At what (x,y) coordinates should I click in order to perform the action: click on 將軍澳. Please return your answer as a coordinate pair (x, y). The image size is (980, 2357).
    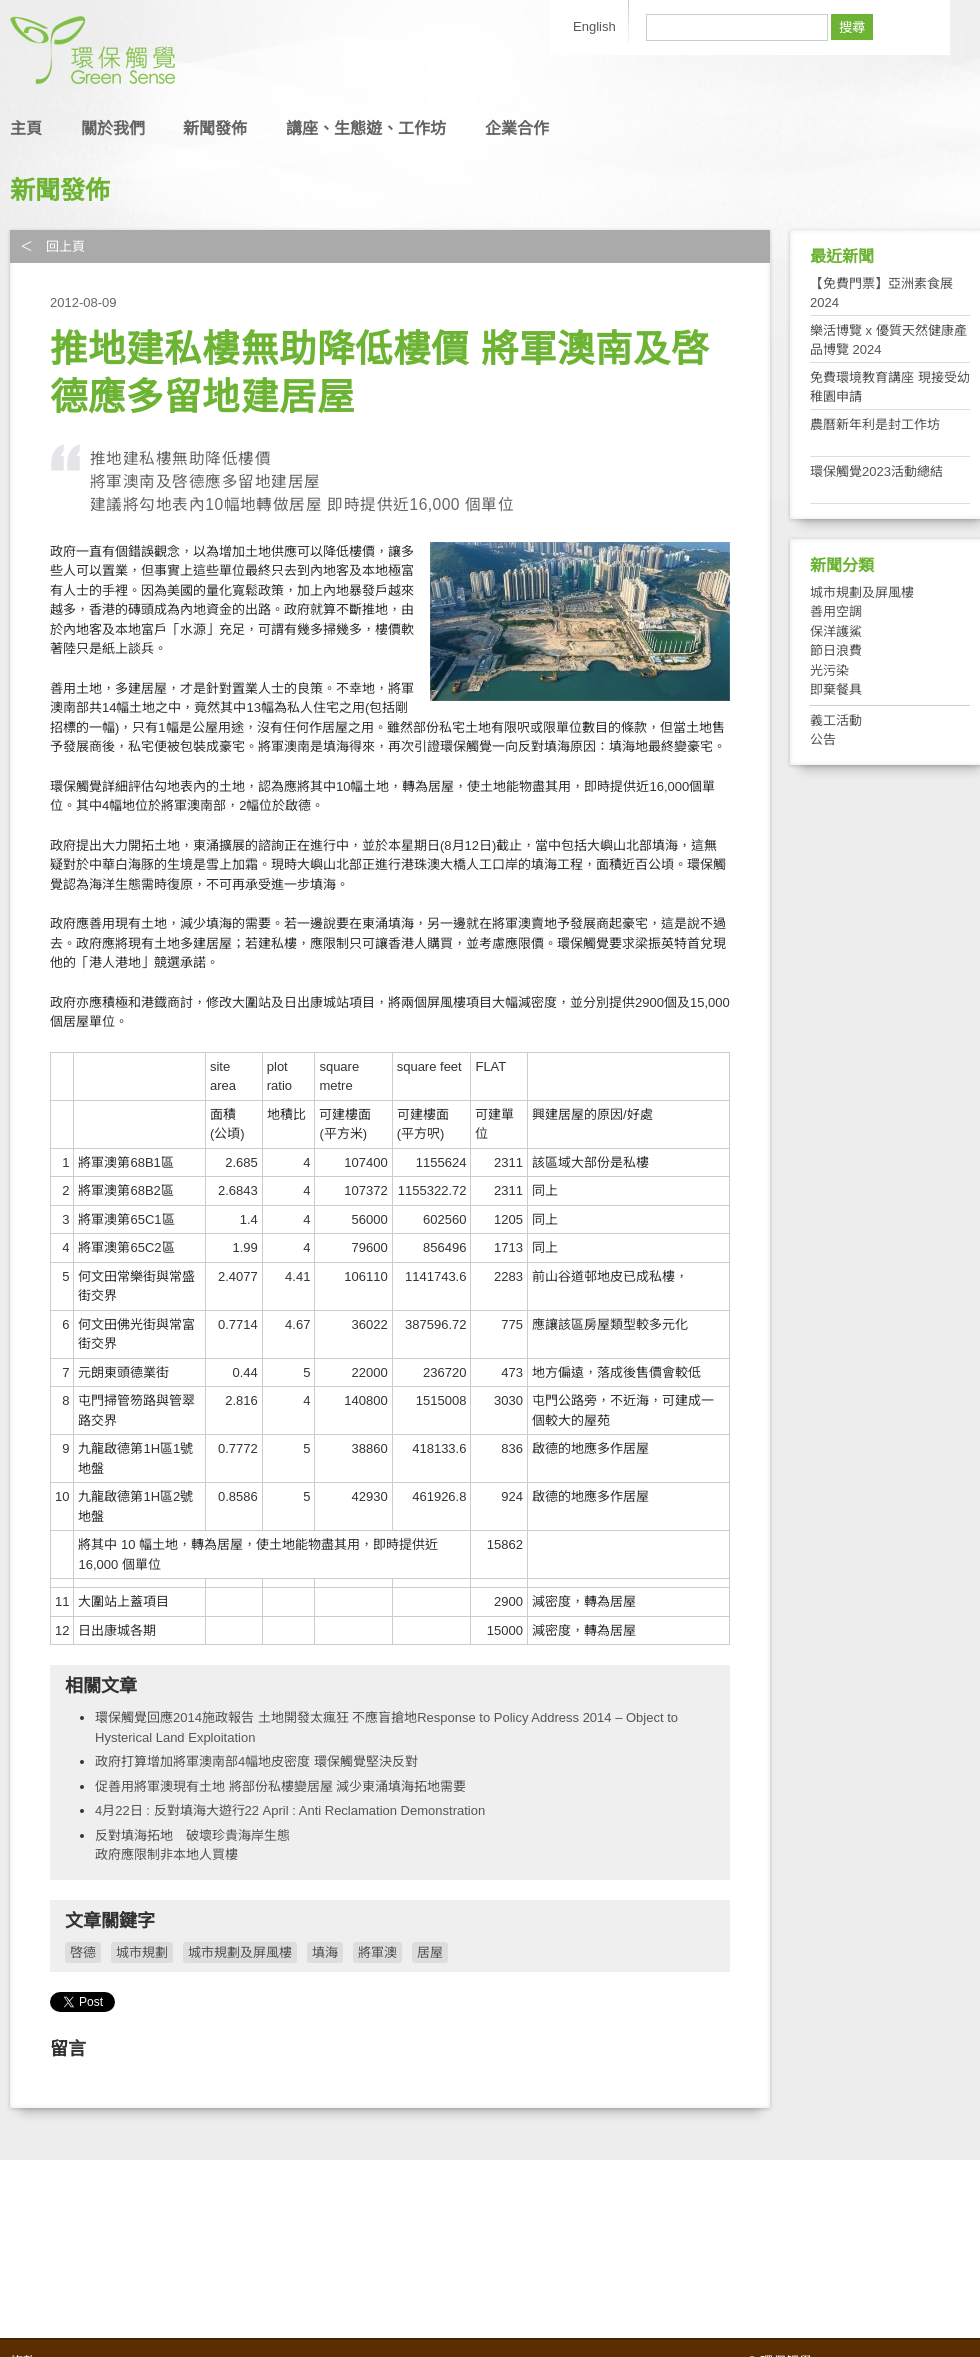
    Looking at the image, I should click on (377, 1952).